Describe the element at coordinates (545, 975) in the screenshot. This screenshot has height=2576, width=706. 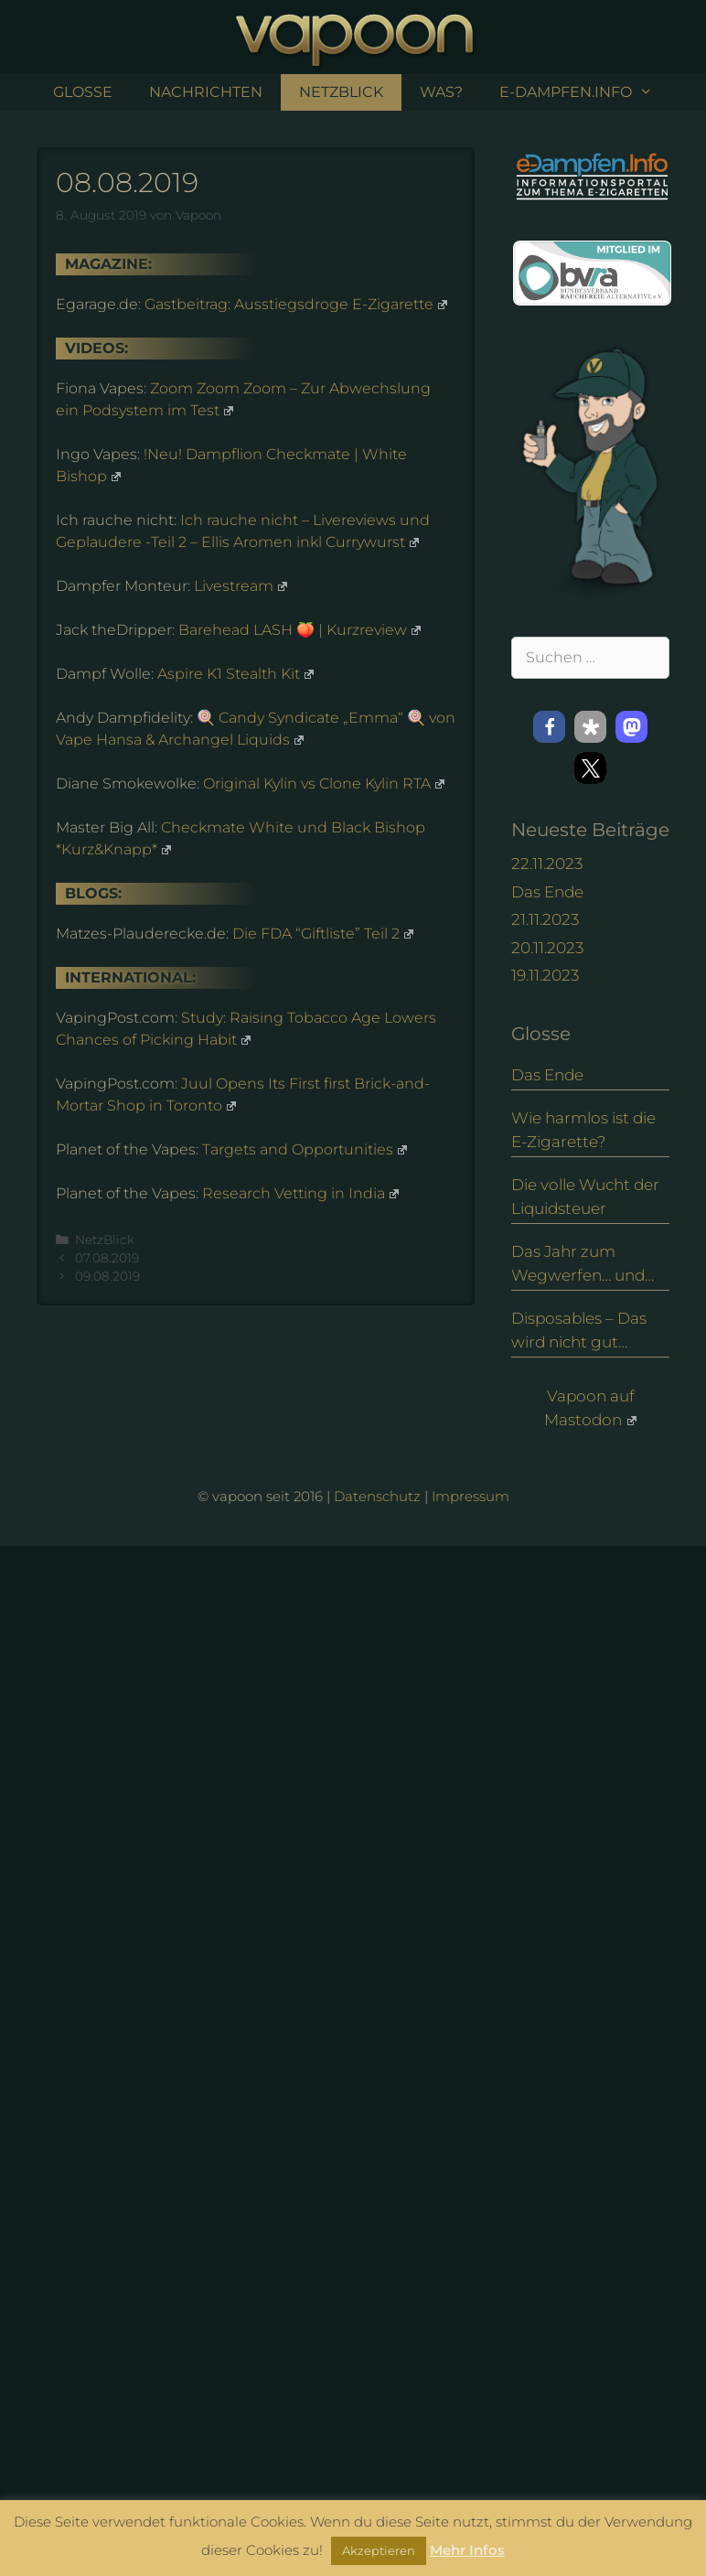
I see `19.11.2023` at that location.